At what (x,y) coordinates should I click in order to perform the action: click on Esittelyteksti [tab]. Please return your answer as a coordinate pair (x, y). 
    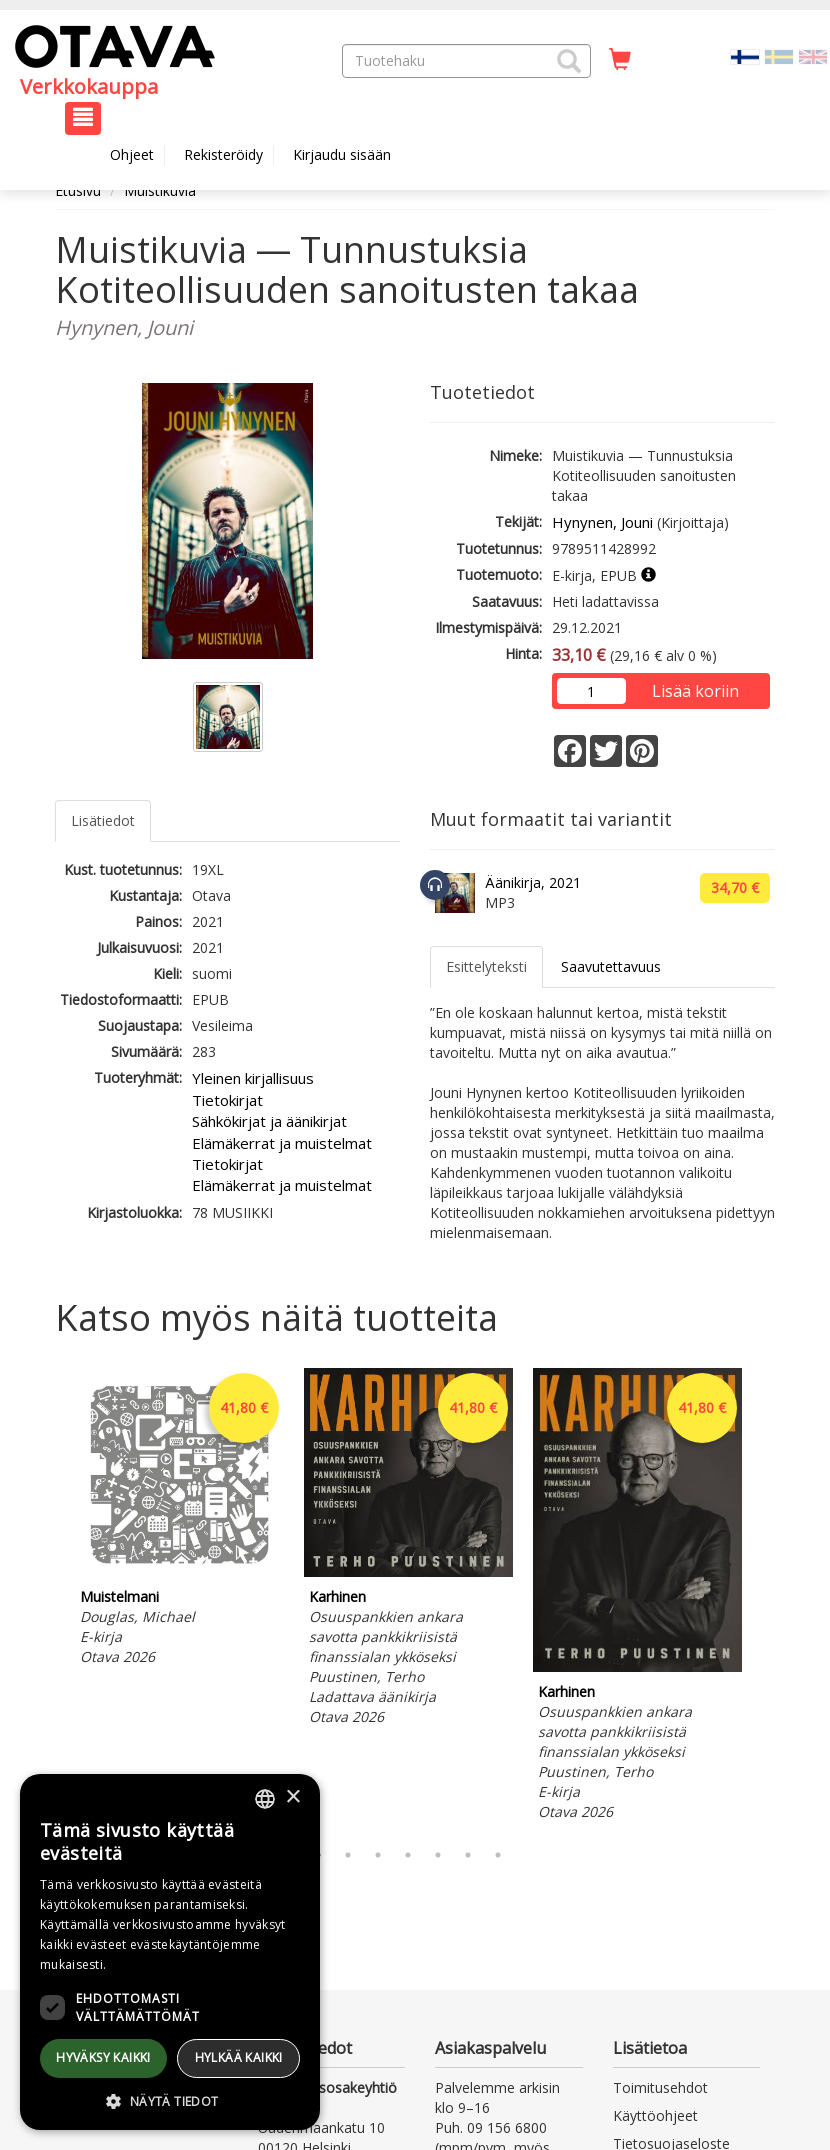
    Looking at the image, I should click on (486, 966).